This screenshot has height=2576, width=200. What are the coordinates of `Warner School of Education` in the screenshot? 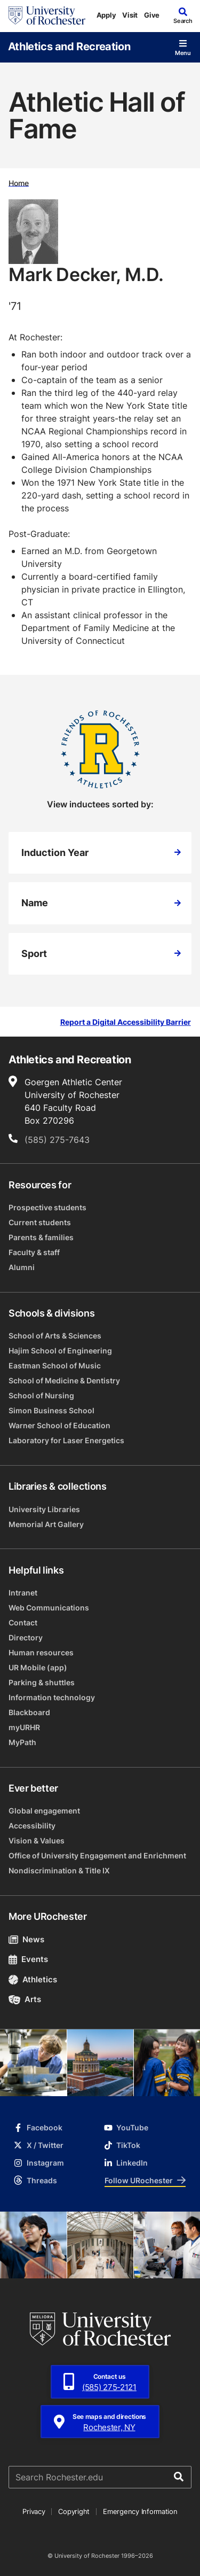 It's located at (59, 1425).